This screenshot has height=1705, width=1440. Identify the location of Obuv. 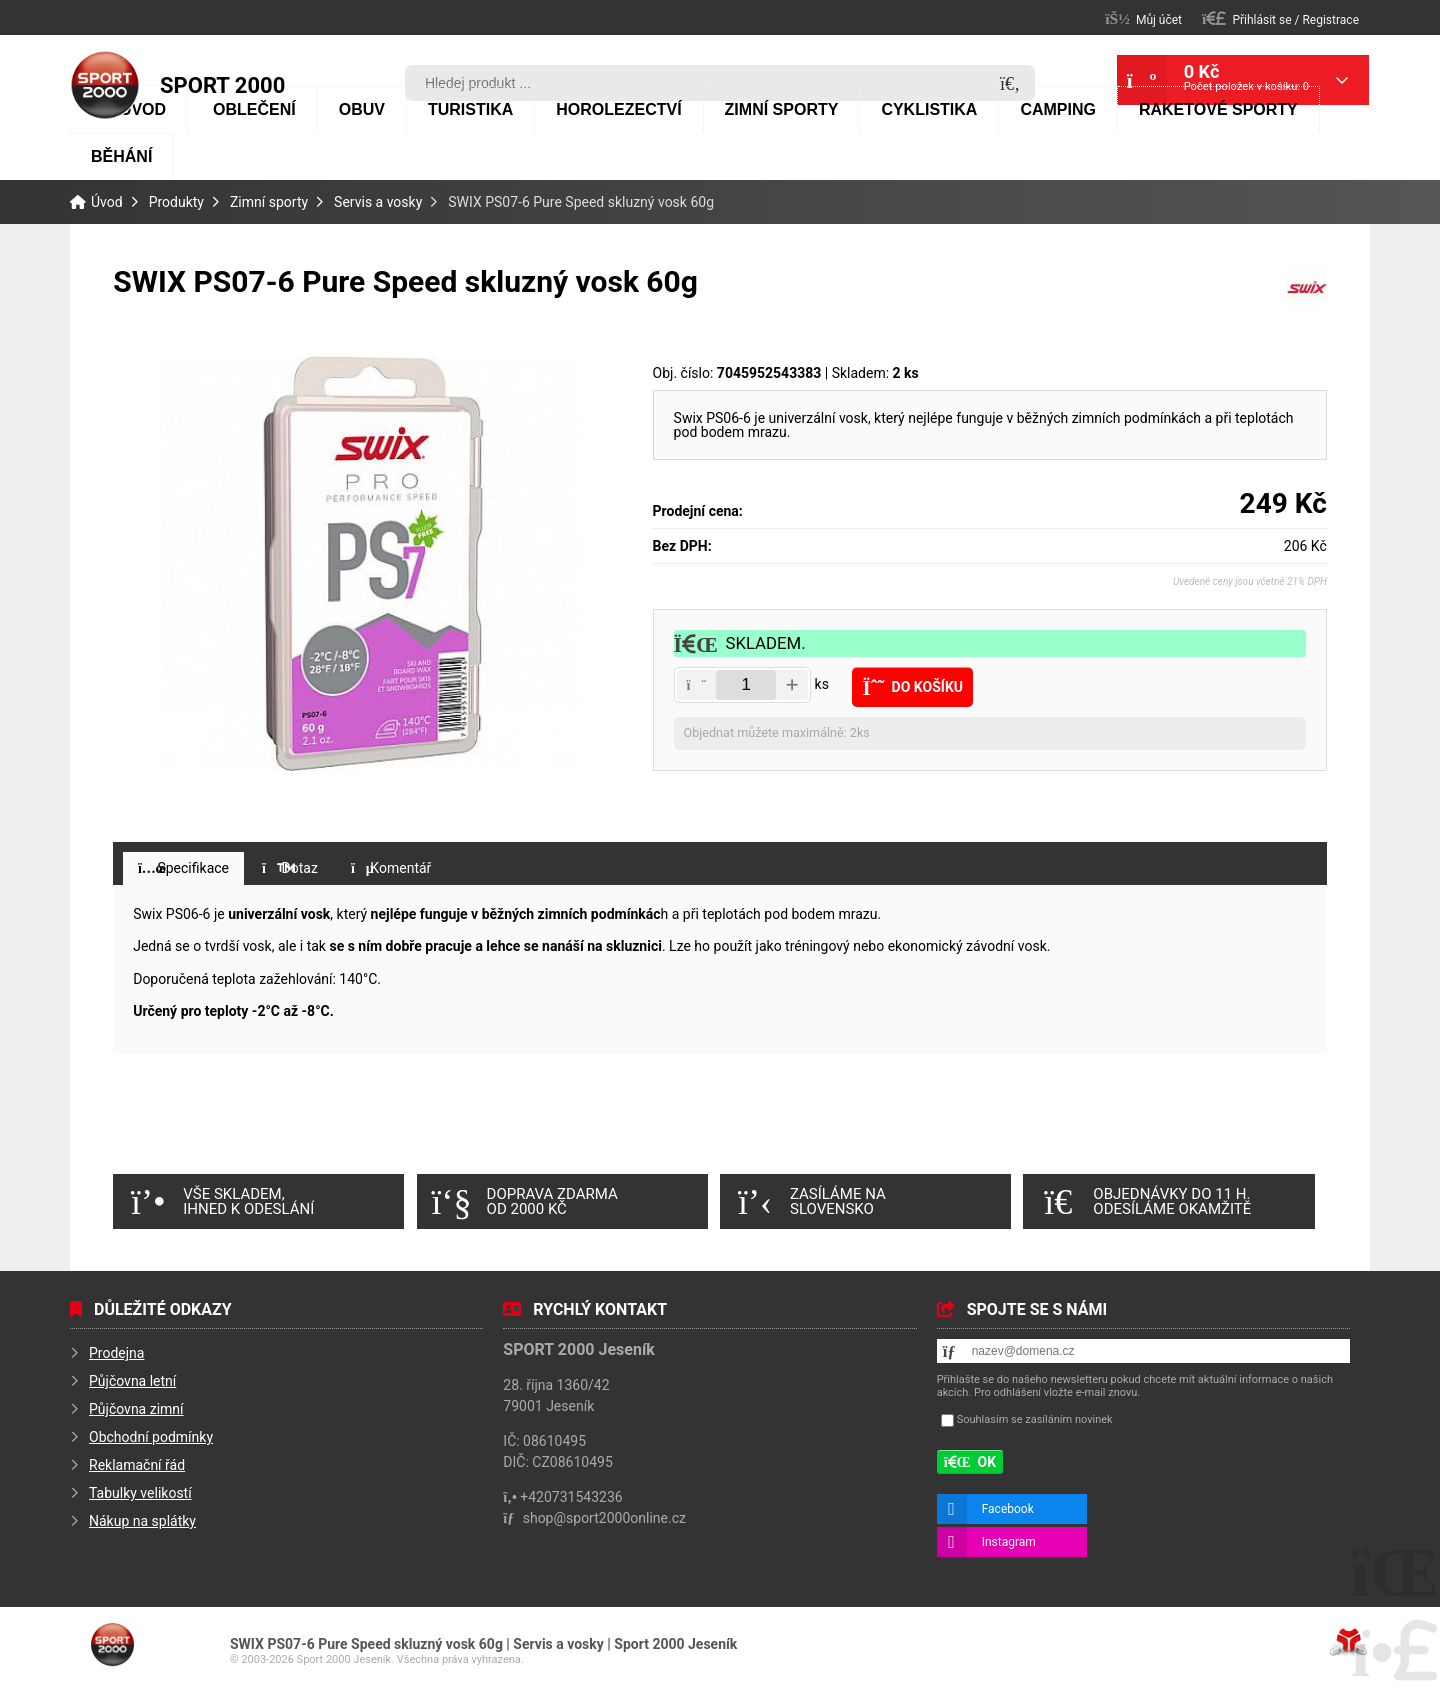
(362, 109).